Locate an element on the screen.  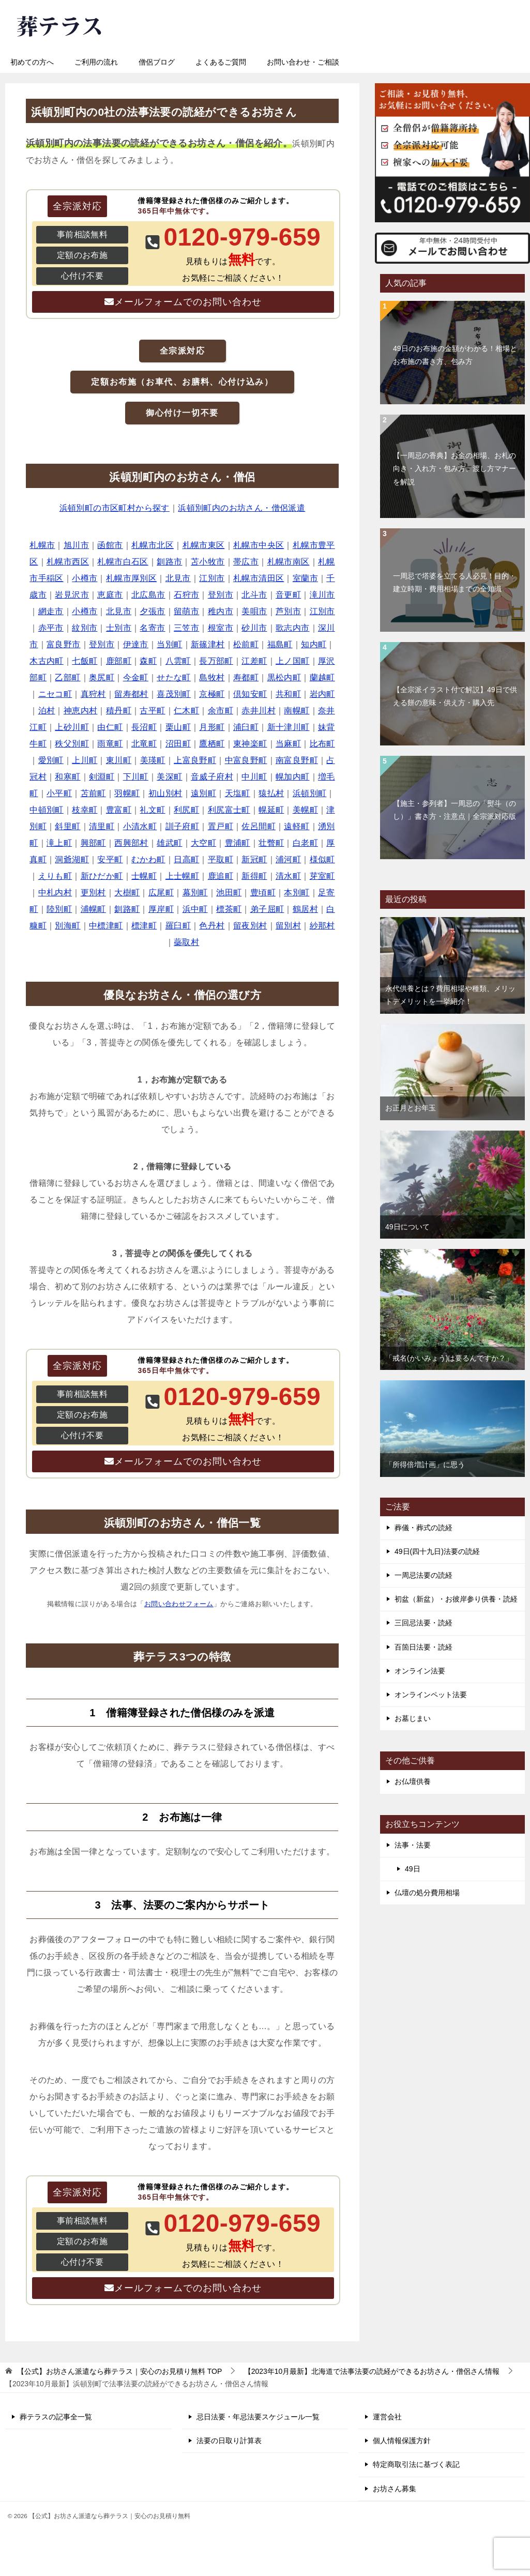
葬テラスの記事全一覧 is located at coordinates (56, 2417).